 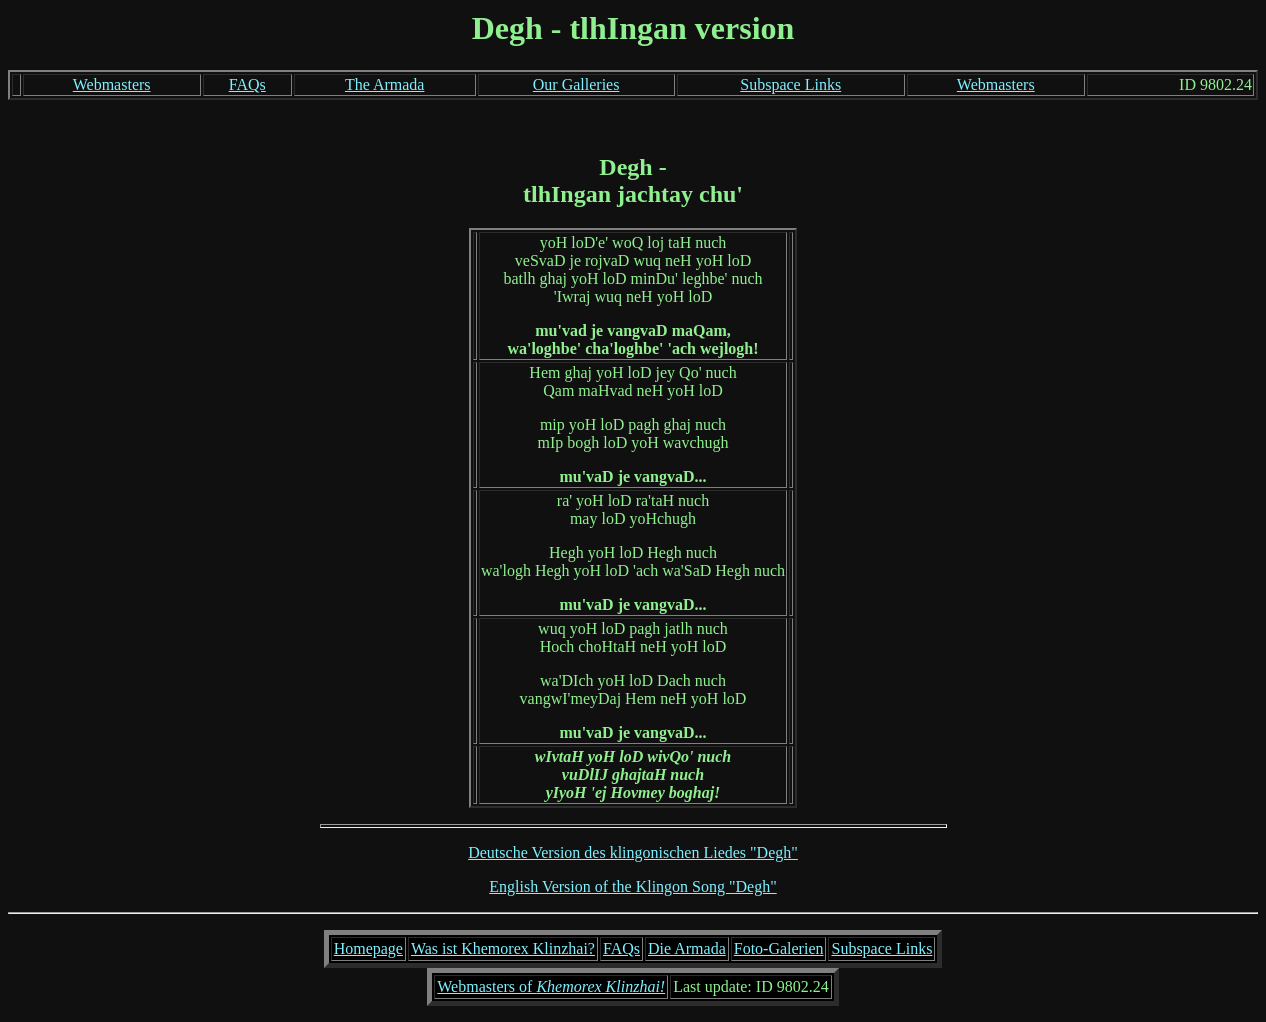 I want to click on Webmasters of, so click(x=551, y=986).